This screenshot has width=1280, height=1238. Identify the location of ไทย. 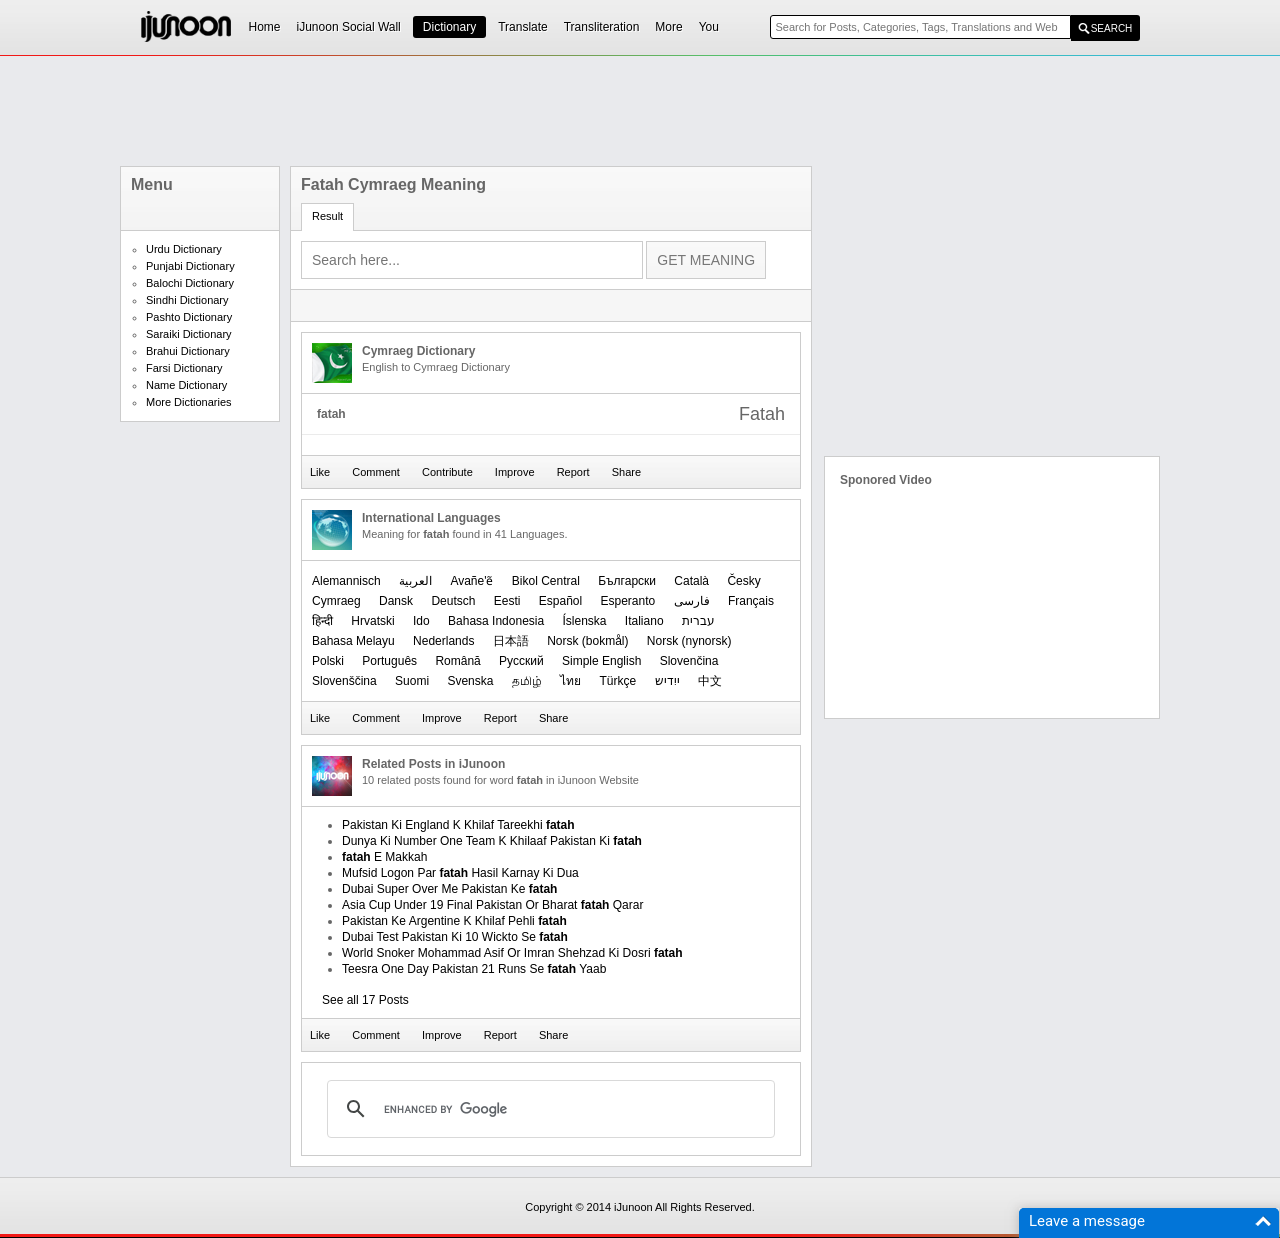
(570, 681).